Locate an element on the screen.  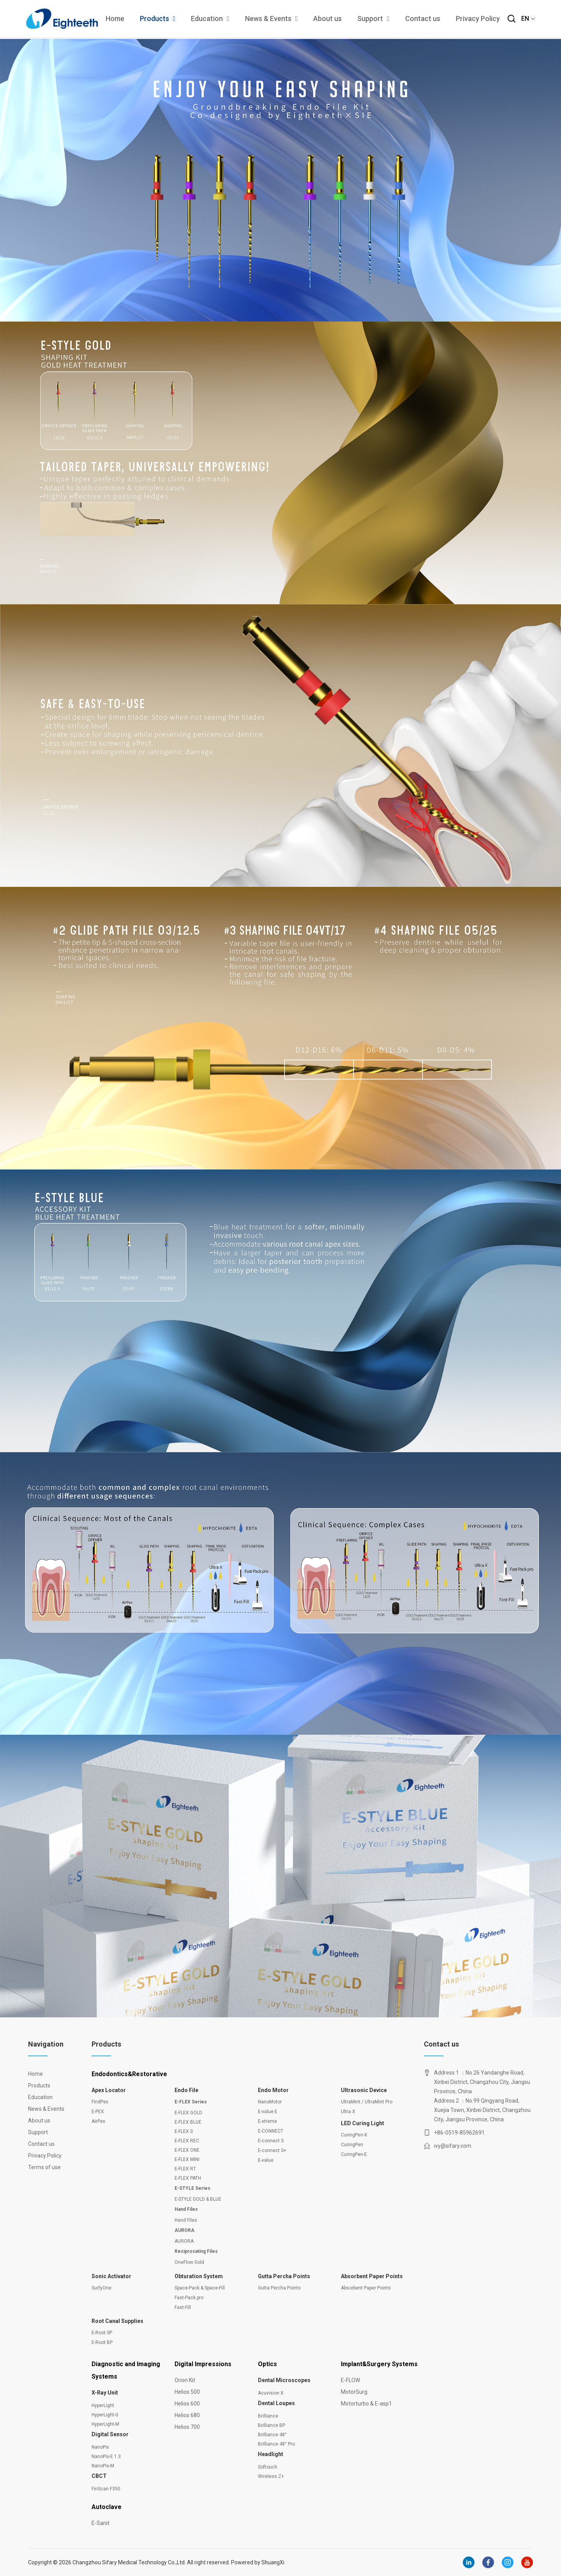
NanoPix is located at coordinates (100, 2447).